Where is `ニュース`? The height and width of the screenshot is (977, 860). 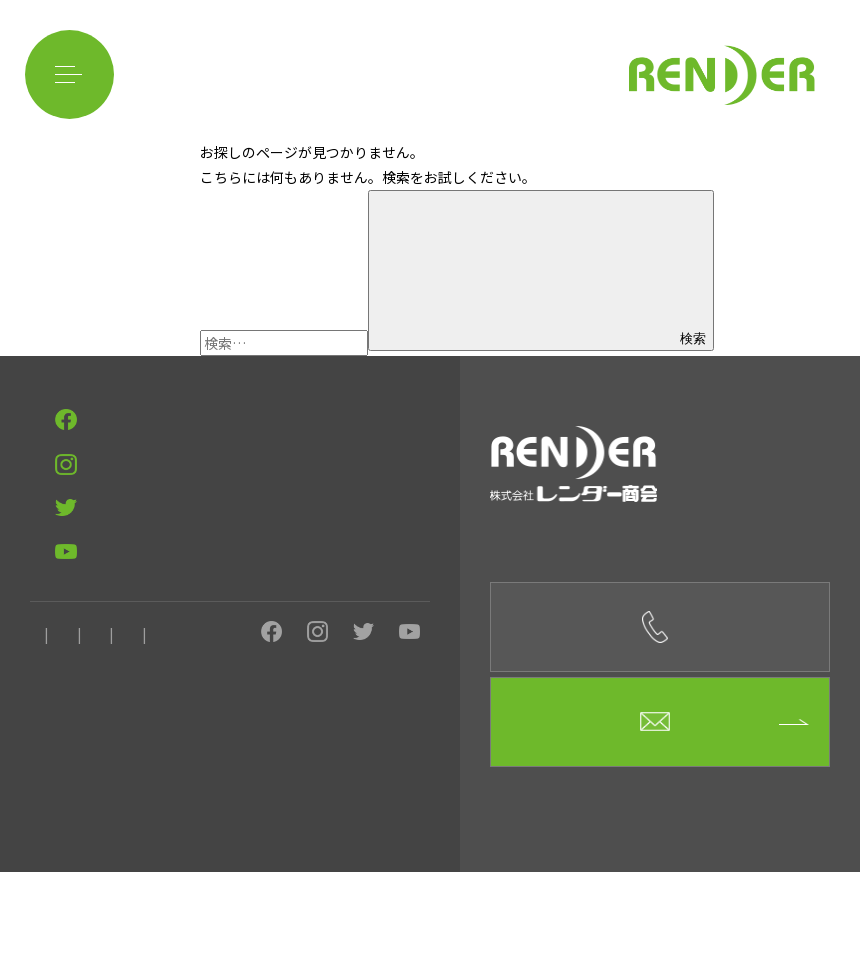
ニュース is located at coordinates (365, 768).